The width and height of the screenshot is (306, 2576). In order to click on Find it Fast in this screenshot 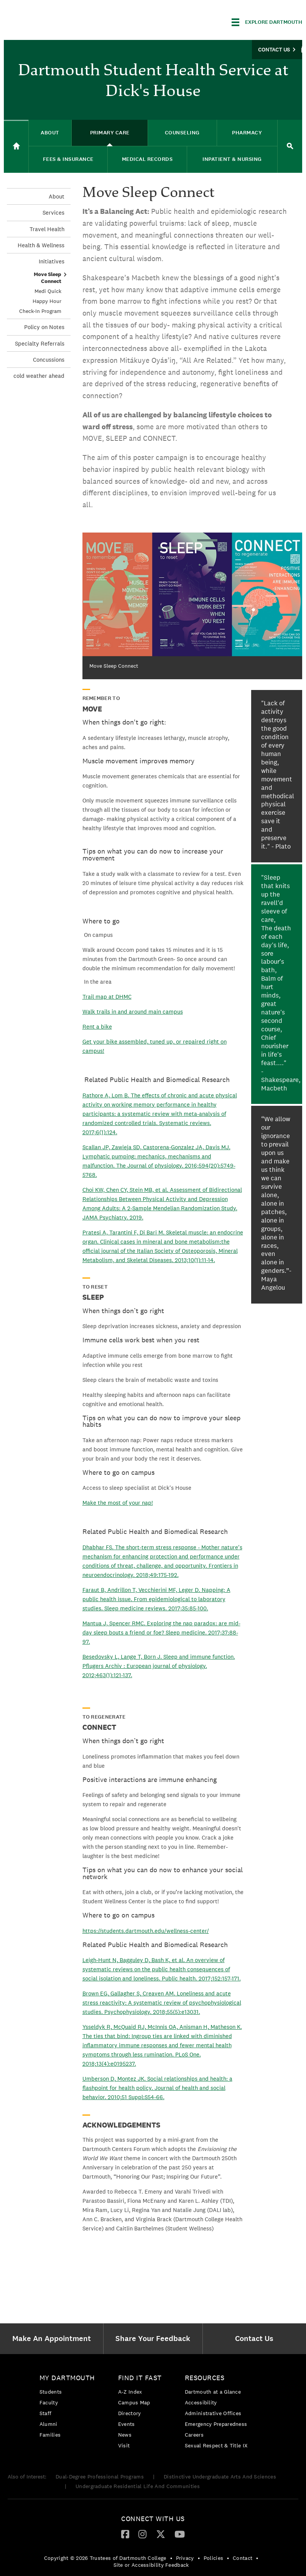, I will do `click(140, 2377)`.